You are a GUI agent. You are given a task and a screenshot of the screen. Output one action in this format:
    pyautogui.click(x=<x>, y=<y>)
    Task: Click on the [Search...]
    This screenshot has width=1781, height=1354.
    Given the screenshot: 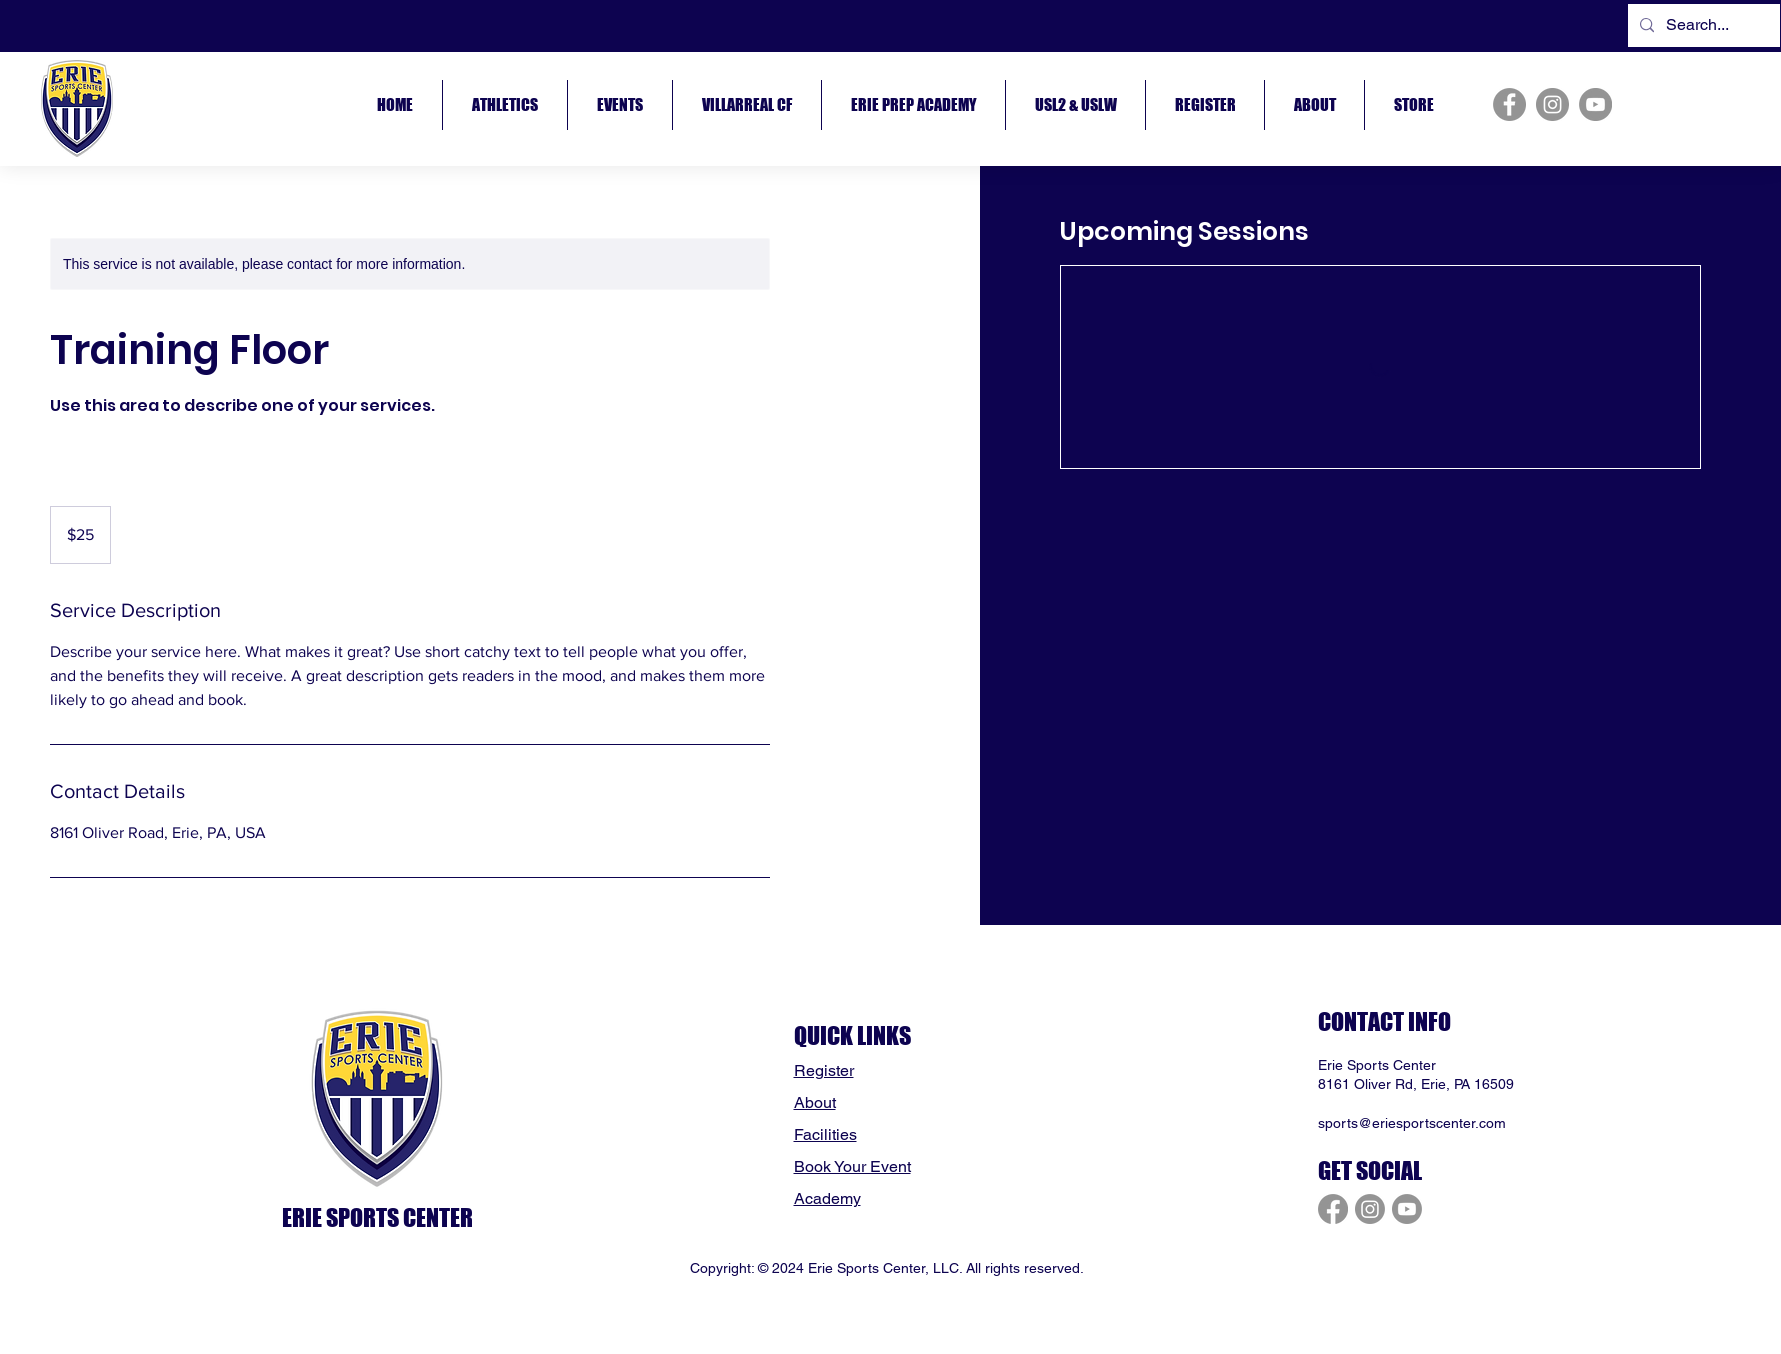 What is the action you would take?
    pyautogui.click(x=1702, y=25)
    